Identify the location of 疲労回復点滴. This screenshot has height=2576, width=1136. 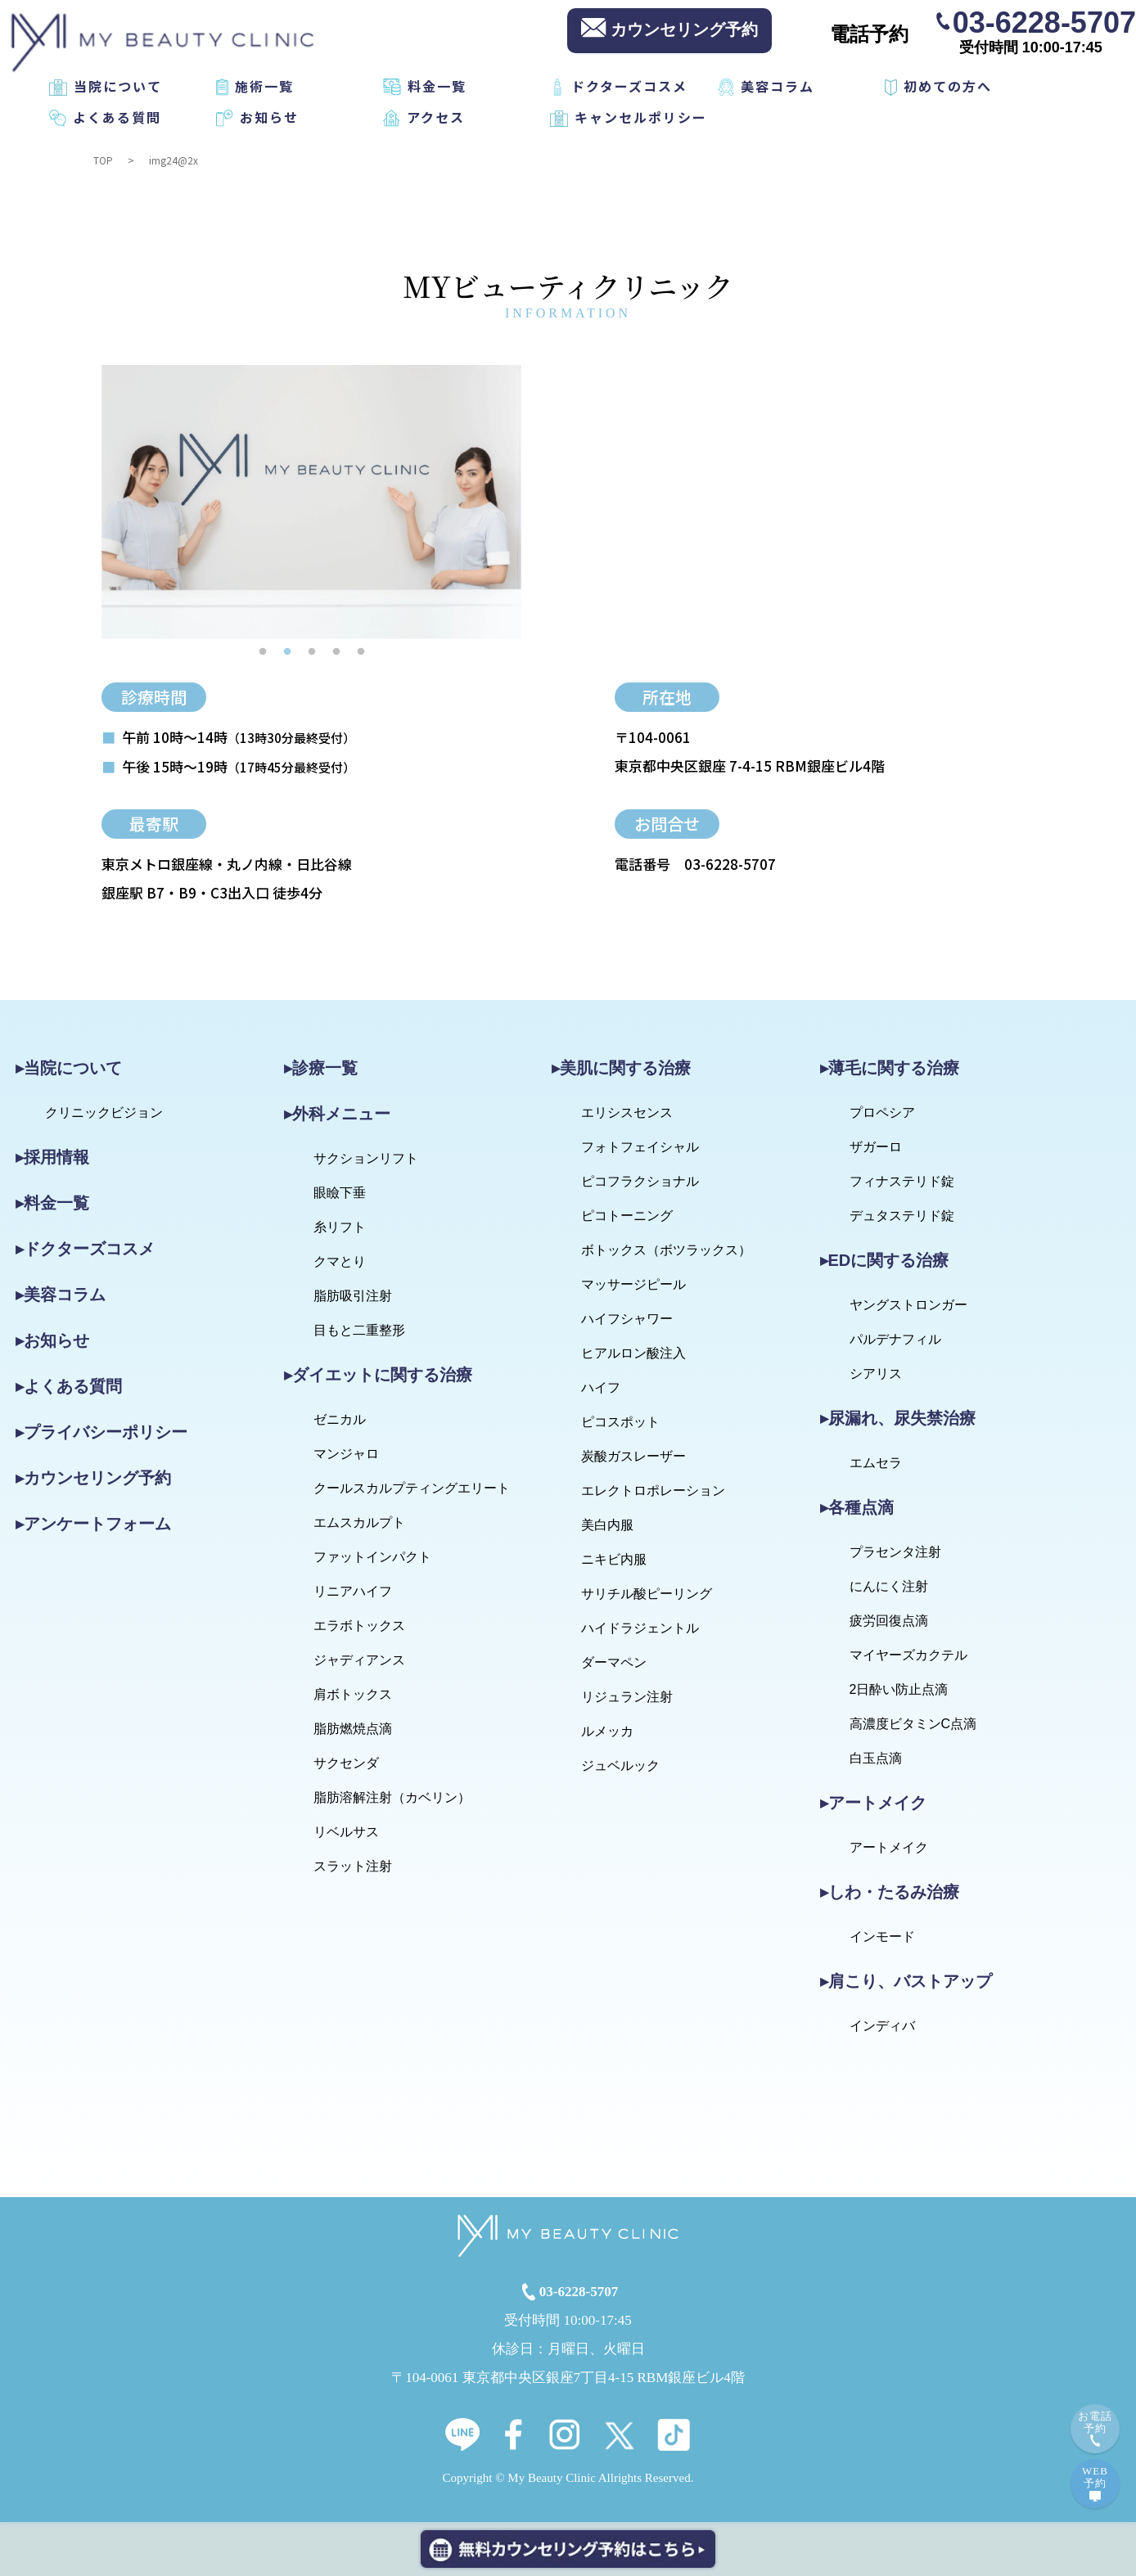
(889, 1621).